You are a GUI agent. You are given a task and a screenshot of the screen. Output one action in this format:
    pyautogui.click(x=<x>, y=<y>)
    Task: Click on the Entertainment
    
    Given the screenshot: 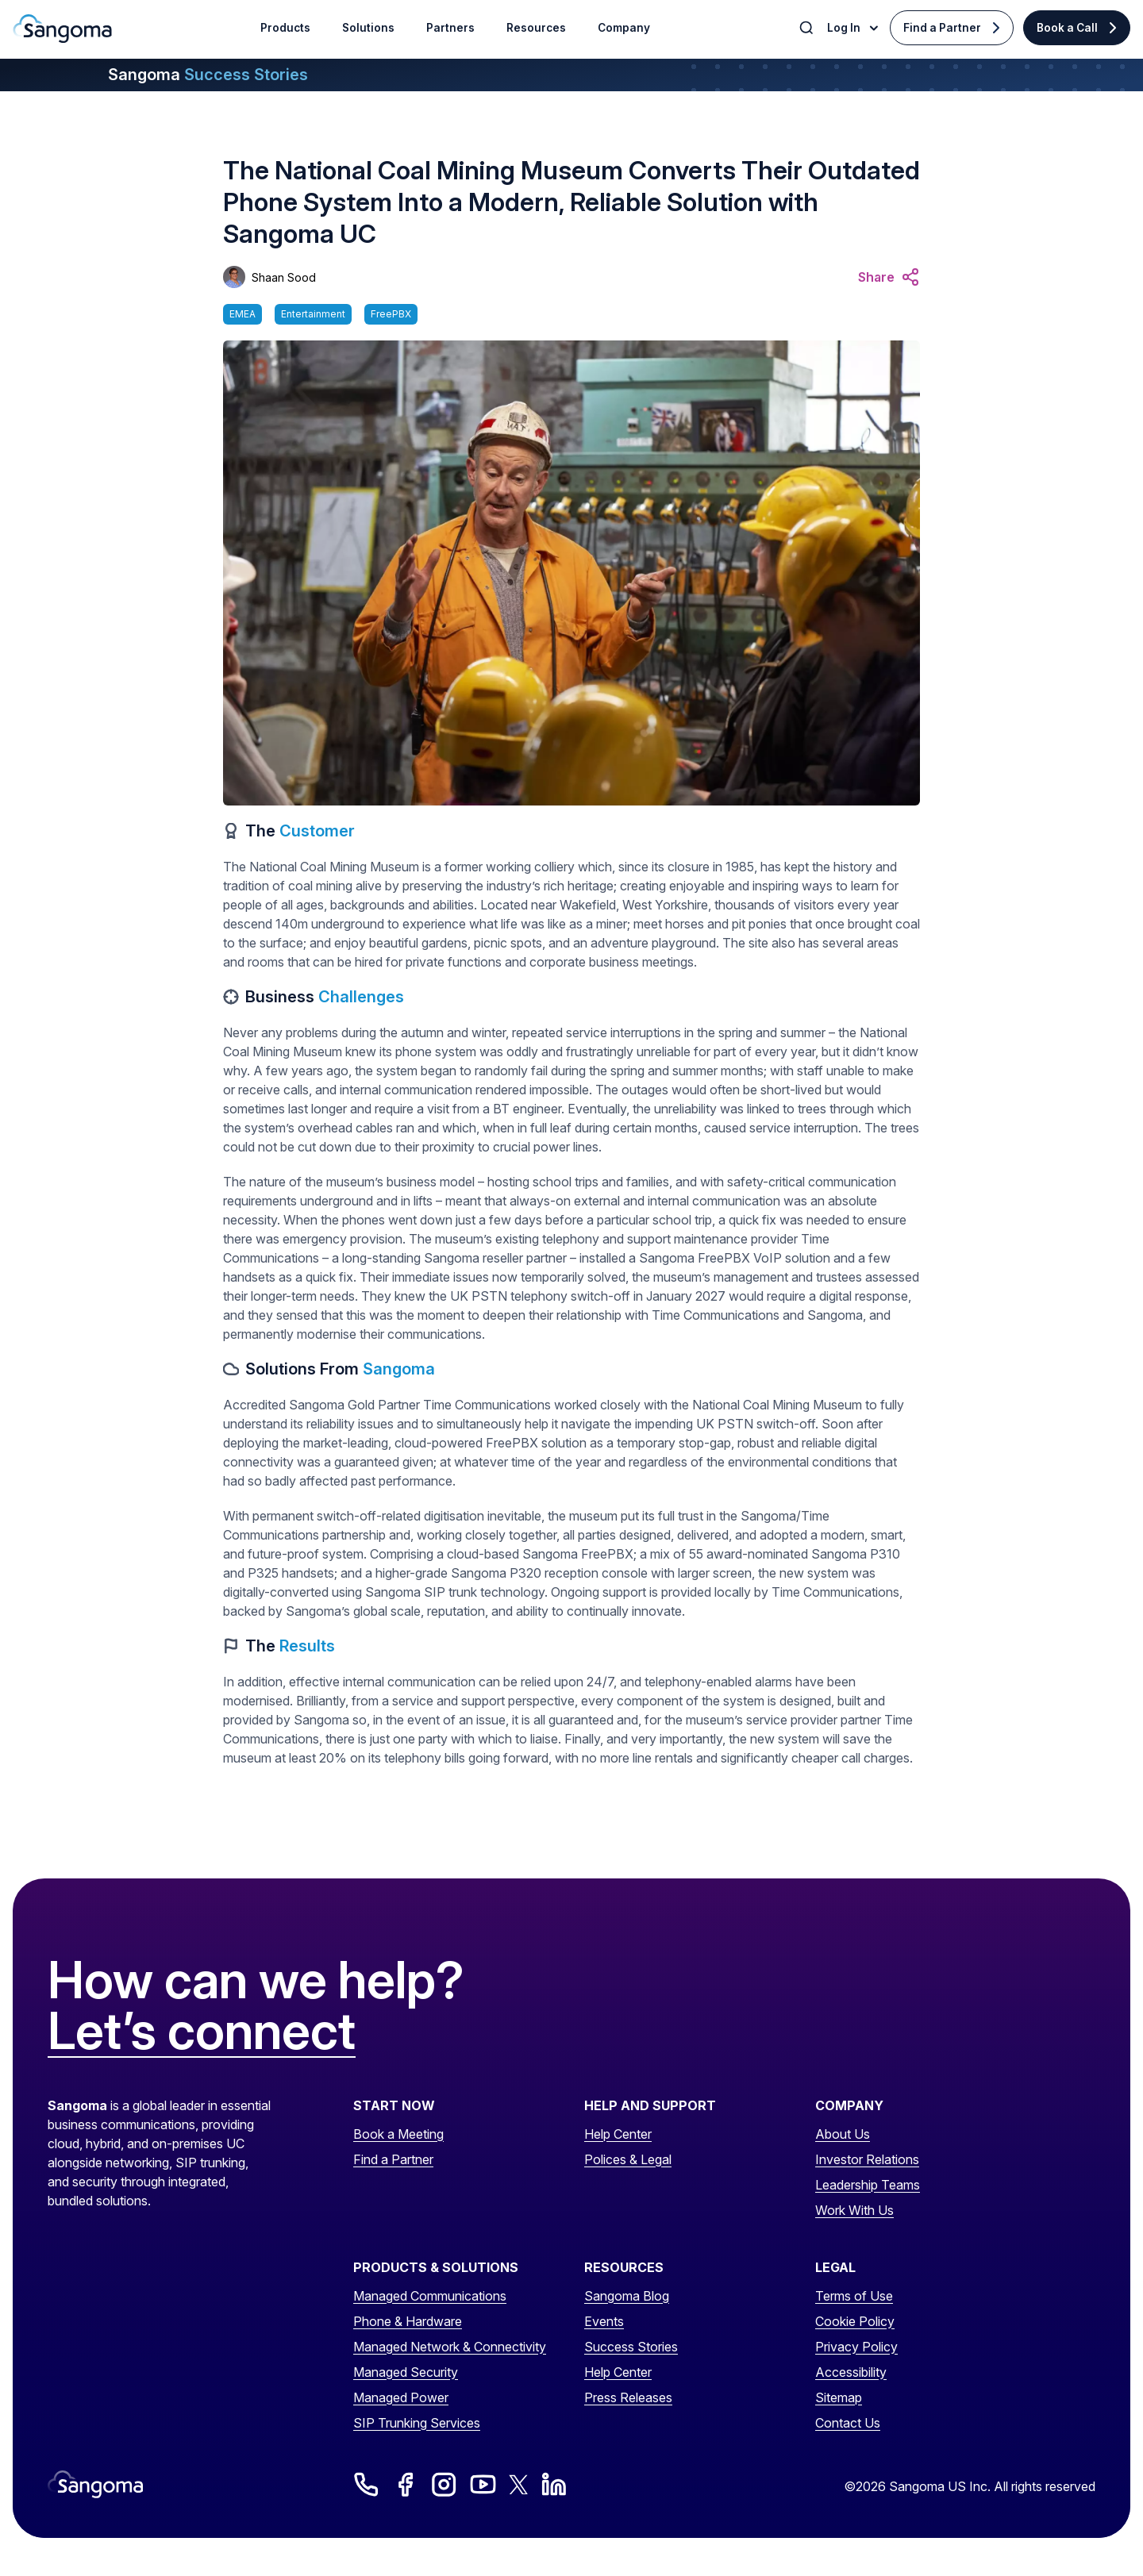 What is the action you would take?
    pyautogui.click(x=313, y=314)
    